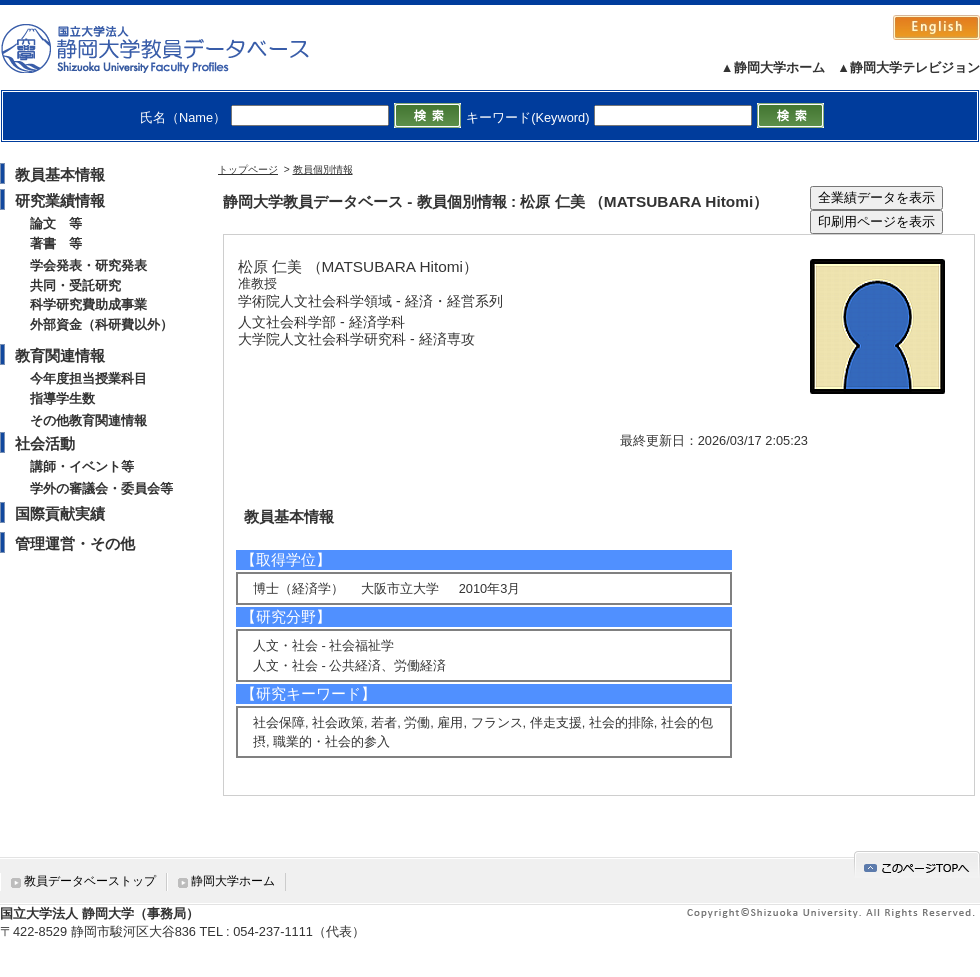 The width and height of the screenshot is (980, 977). I want to click on 国際貢献実績, so click(60, 513).